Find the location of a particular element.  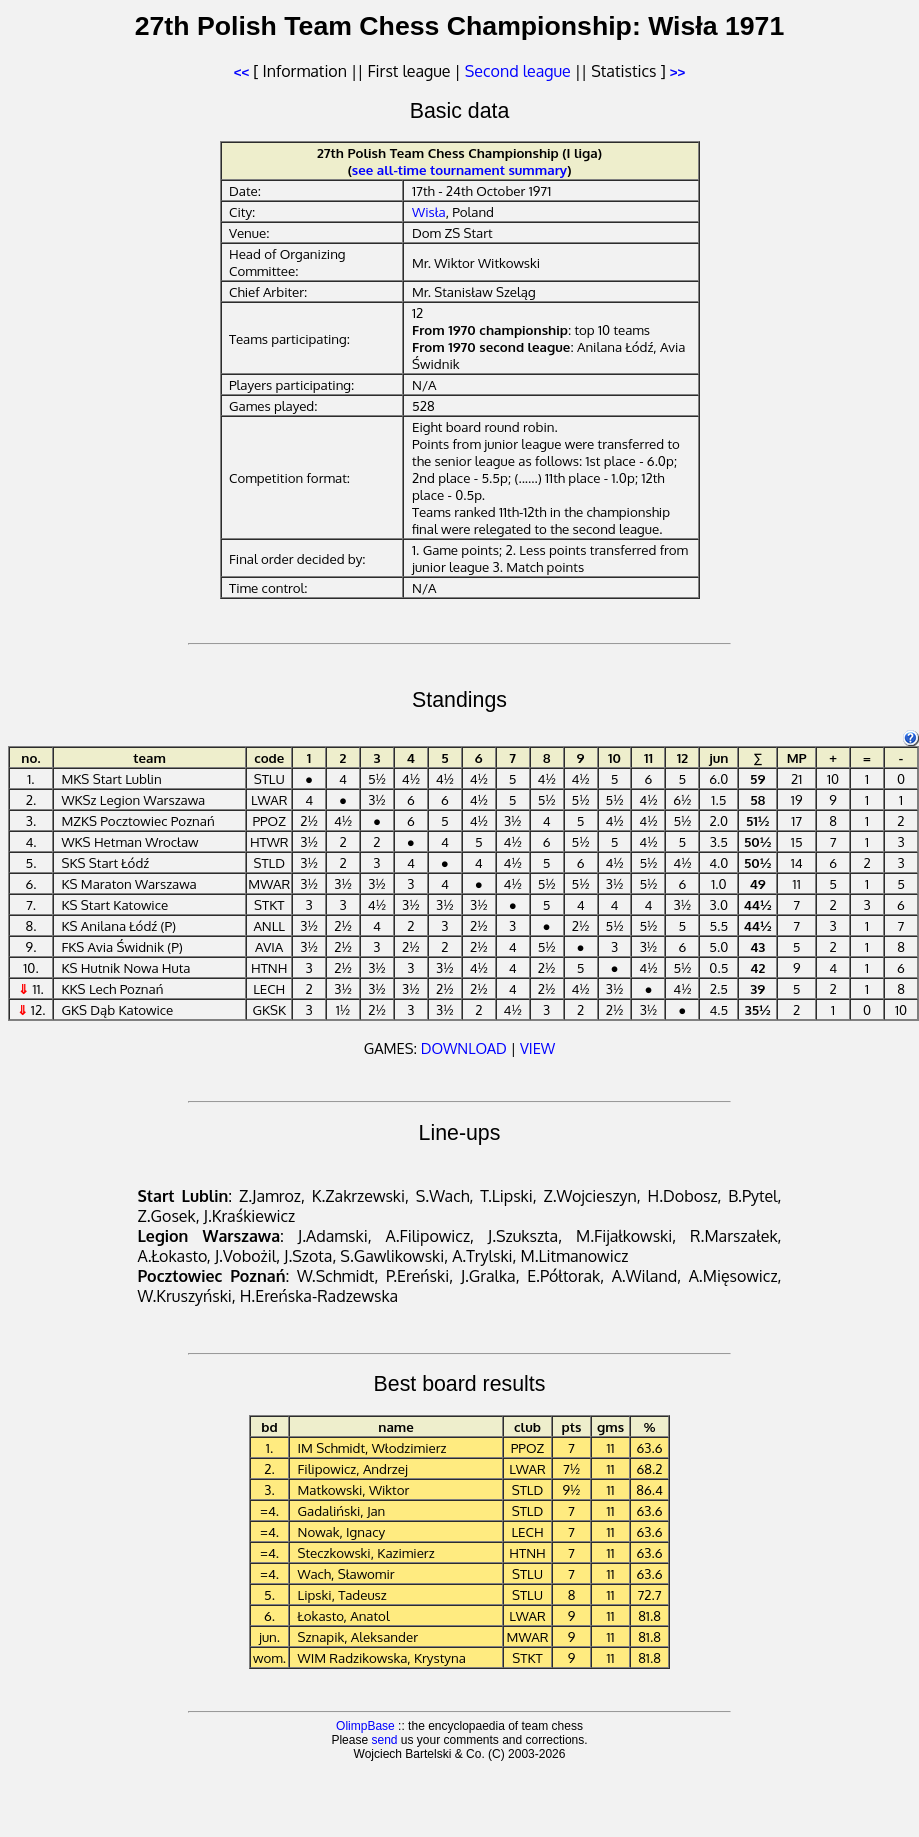

see all-time tournament summary is located at coordinates (459, 169).